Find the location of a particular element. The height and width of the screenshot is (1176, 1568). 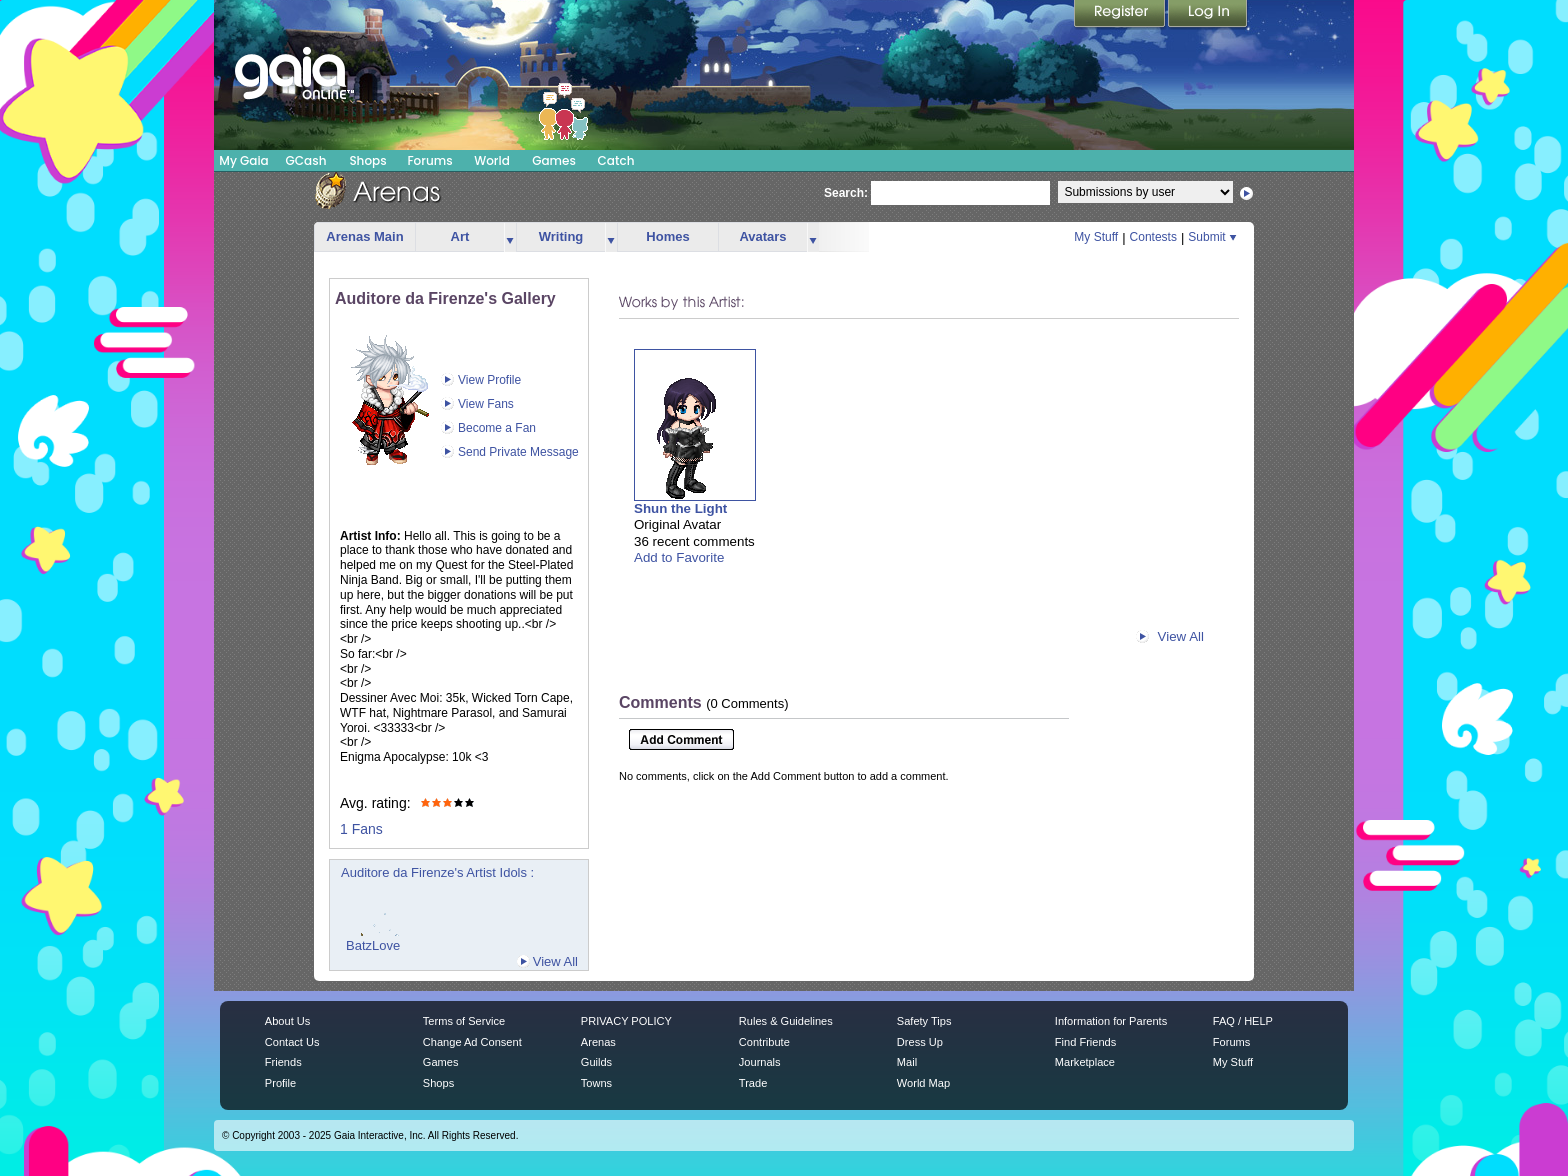

Arenas Main is located at coordinates (364, 236).